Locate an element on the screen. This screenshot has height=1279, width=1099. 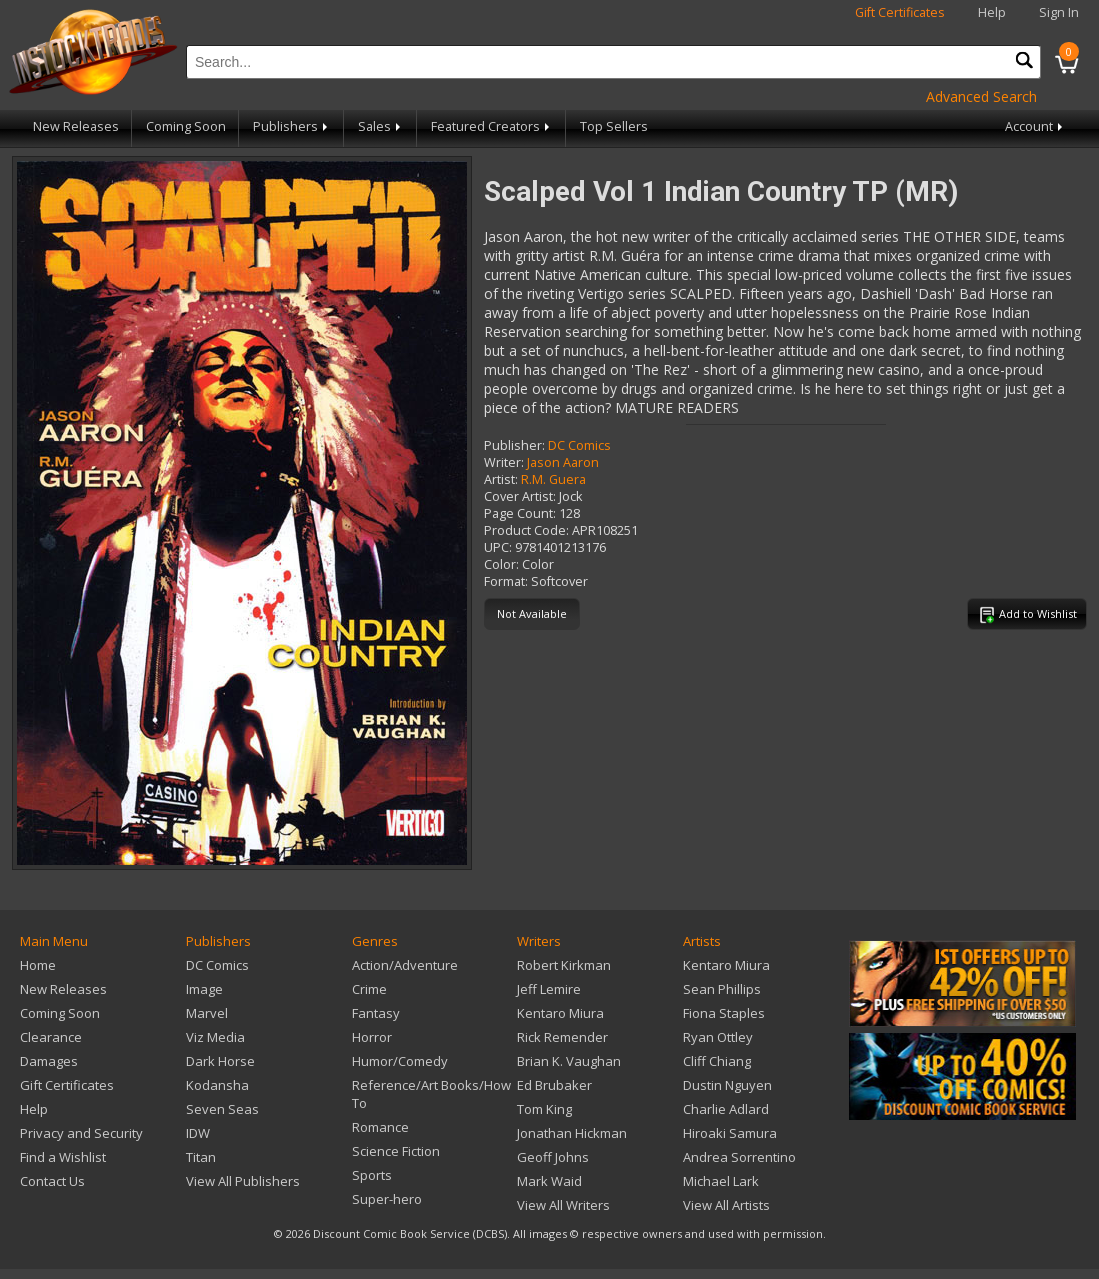
Romance is located at coordinates (380, 1127).